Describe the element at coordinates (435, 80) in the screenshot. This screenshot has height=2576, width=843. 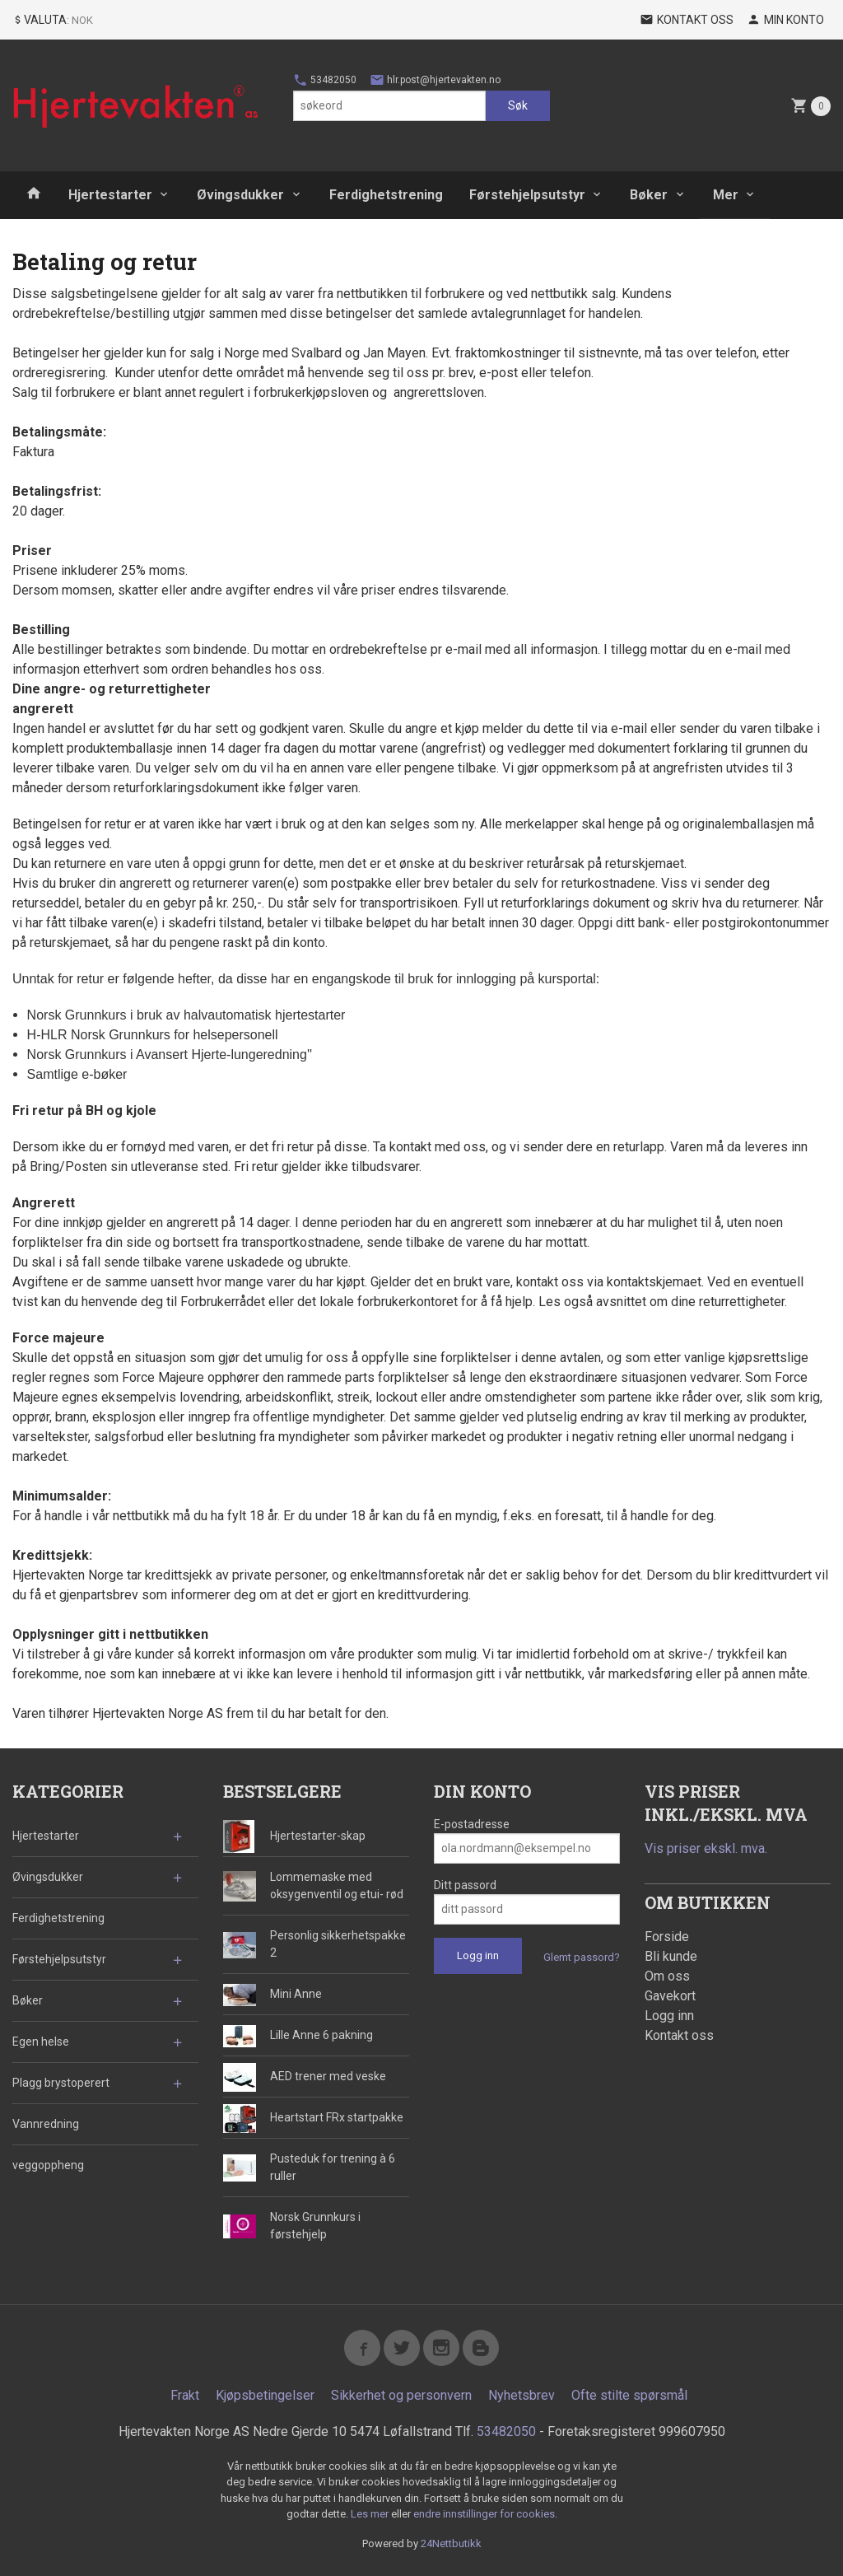
I see `hlr.post@hjertevakten.no` at that location.